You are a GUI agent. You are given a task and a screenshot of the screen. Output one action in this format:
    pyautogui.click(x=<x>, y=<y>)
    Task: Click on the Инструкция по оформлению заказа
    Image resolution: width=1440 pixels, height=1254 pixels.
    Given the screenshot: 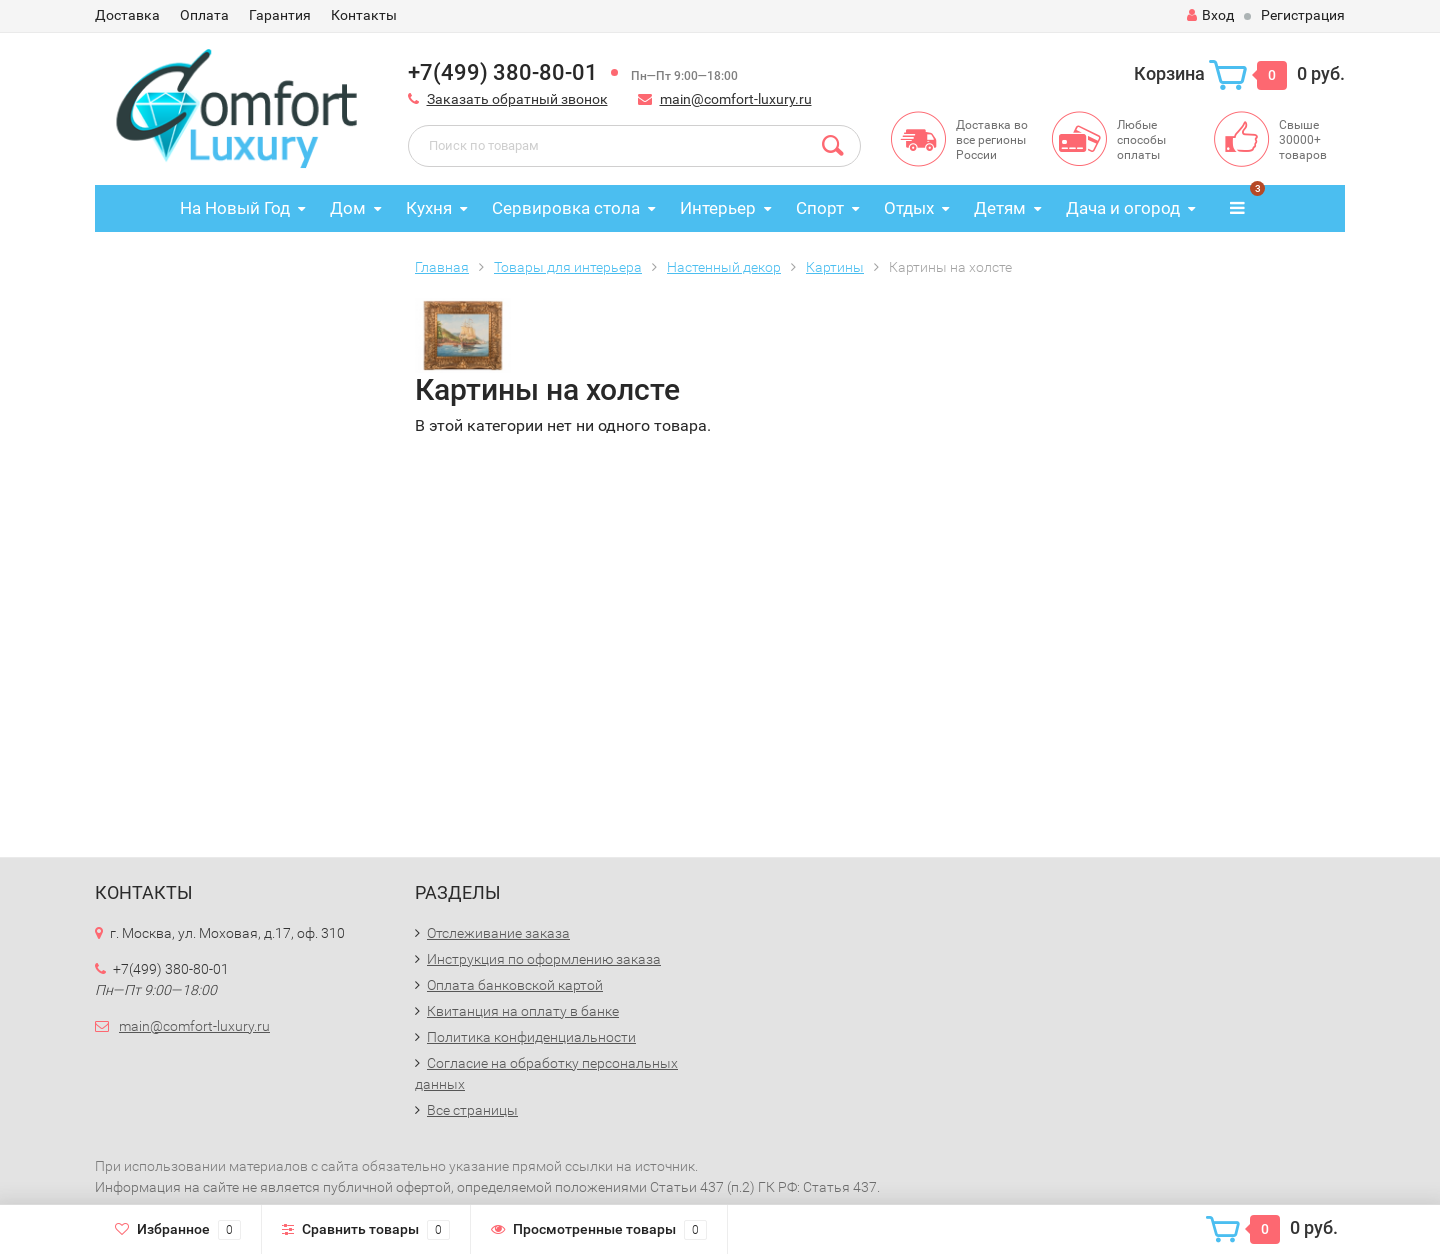 What is the action you would take?
    pyautogui.click(x=544, y=959)
    